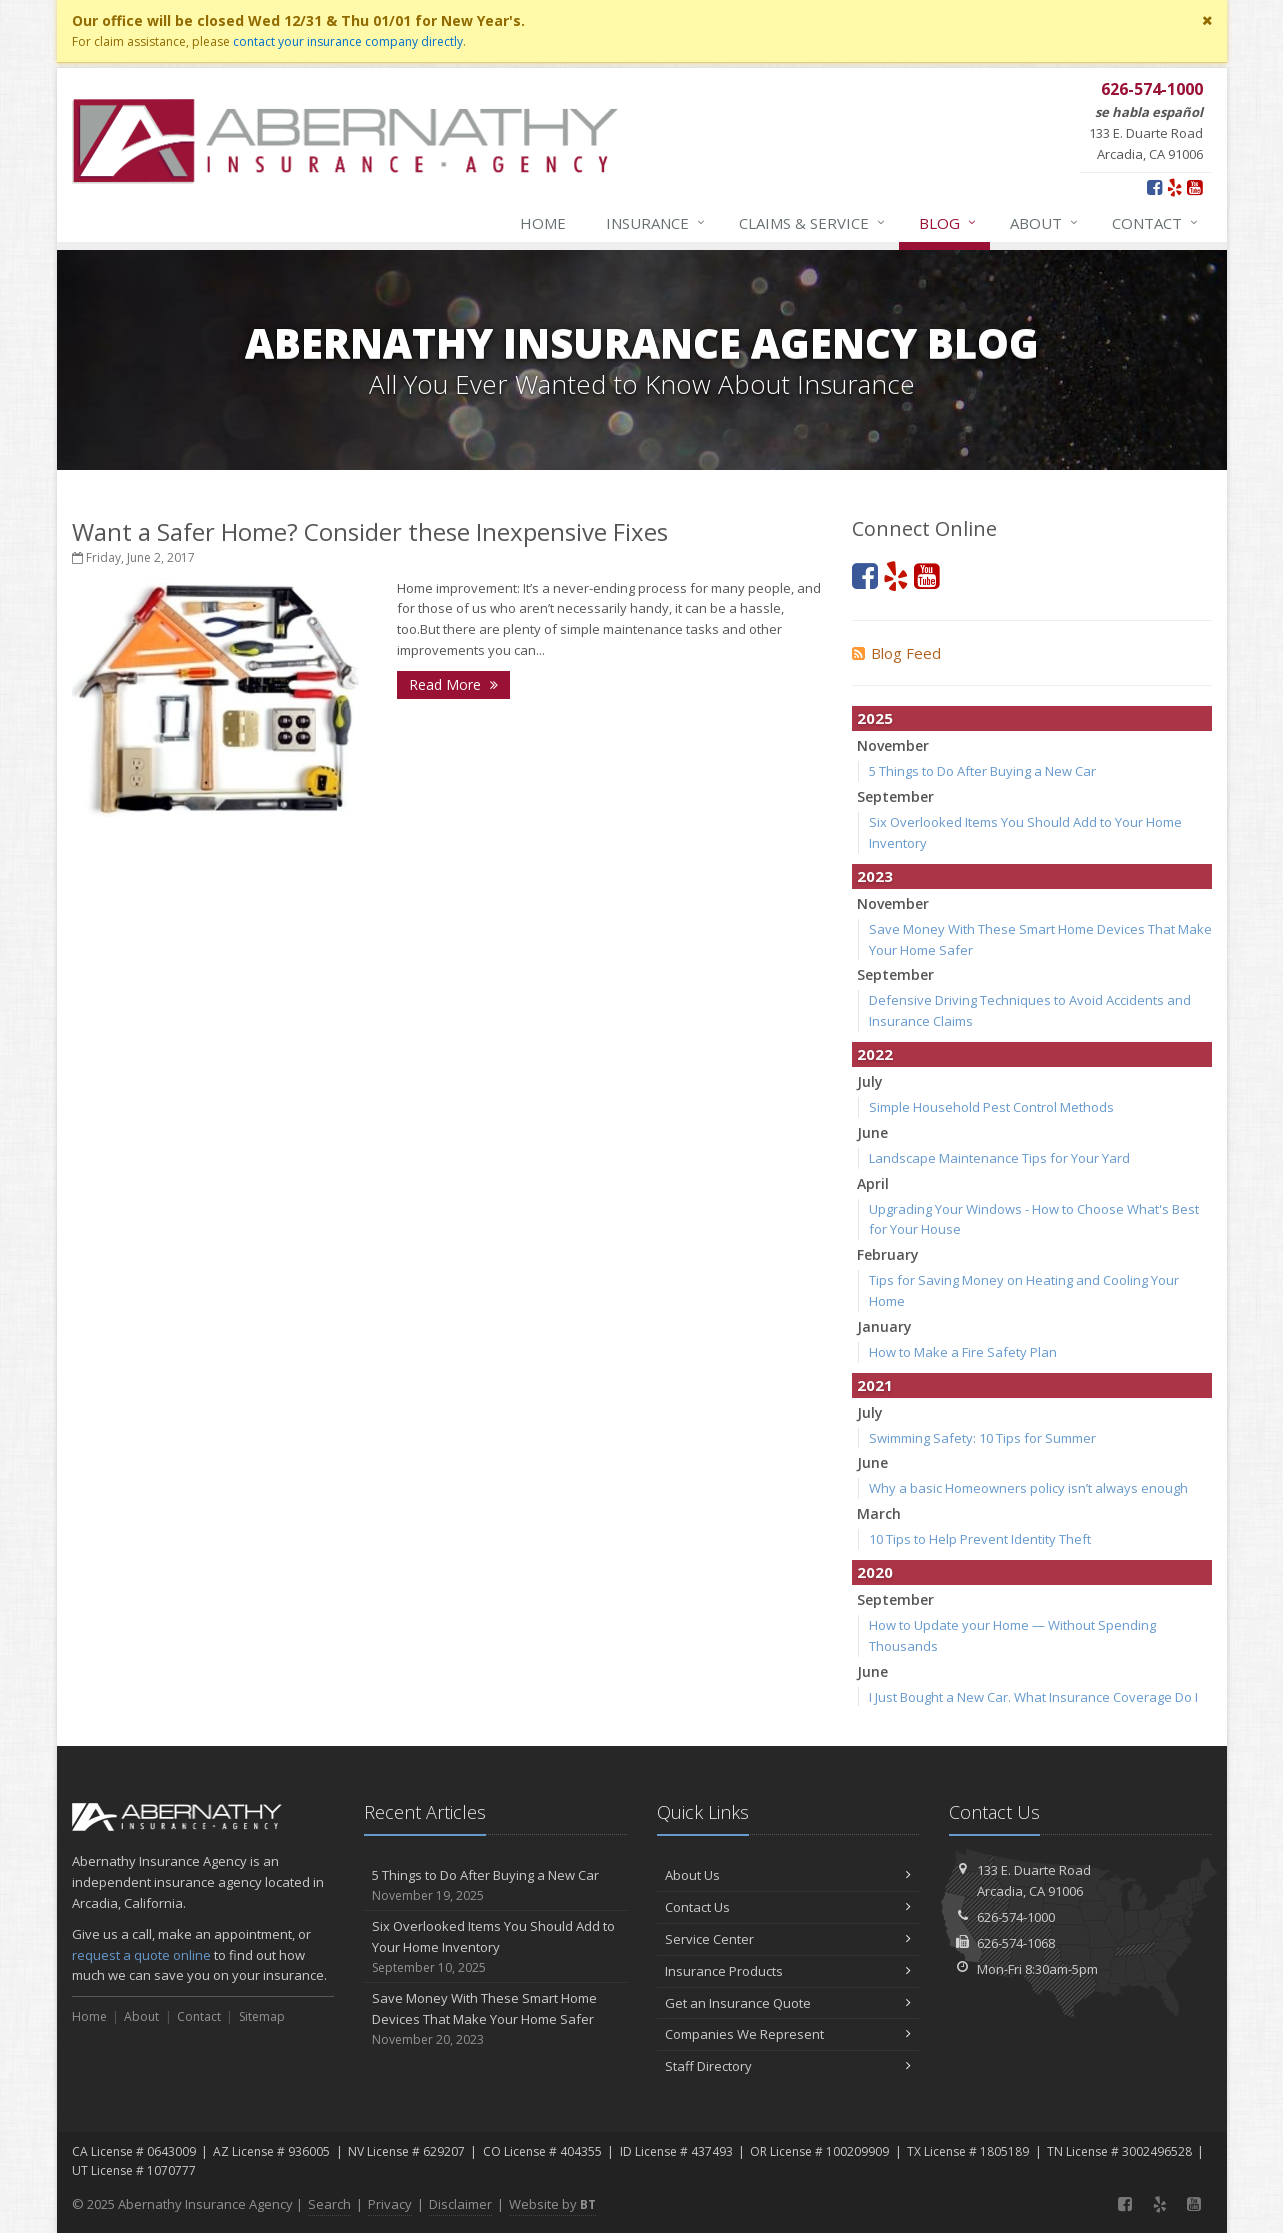 Image resolution: width=1283 pixels, height=2233 pixels. What do you see at coordinates (552, 2204) in the screenshot?
I see `Website by [Website by BT (opens in a new tab)]` at bounding box center [552, 2204].